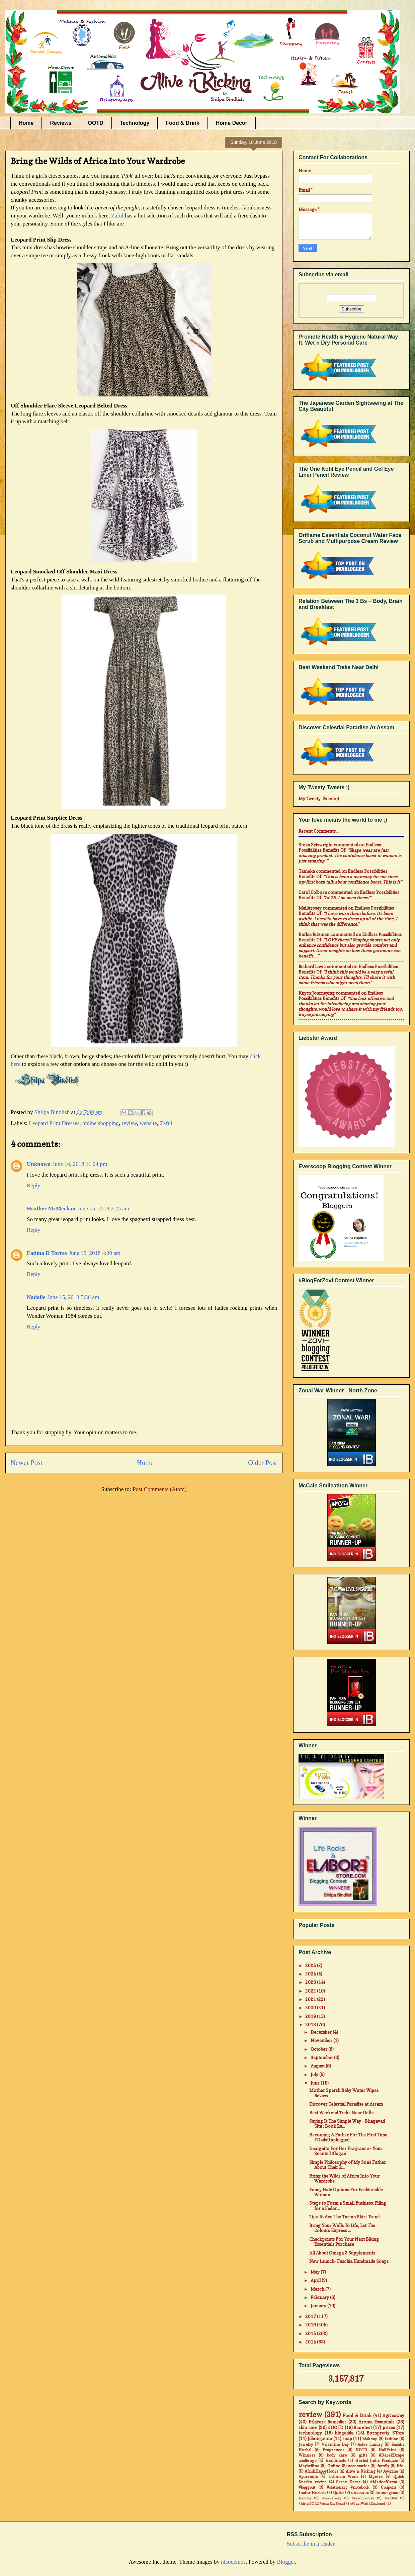 The image size is (415, 2576). Describe the element at coordinates (342, 2228) in the screenshot. I see `Bring Your Walls To Life, Let The Colours Express ...` at that location.